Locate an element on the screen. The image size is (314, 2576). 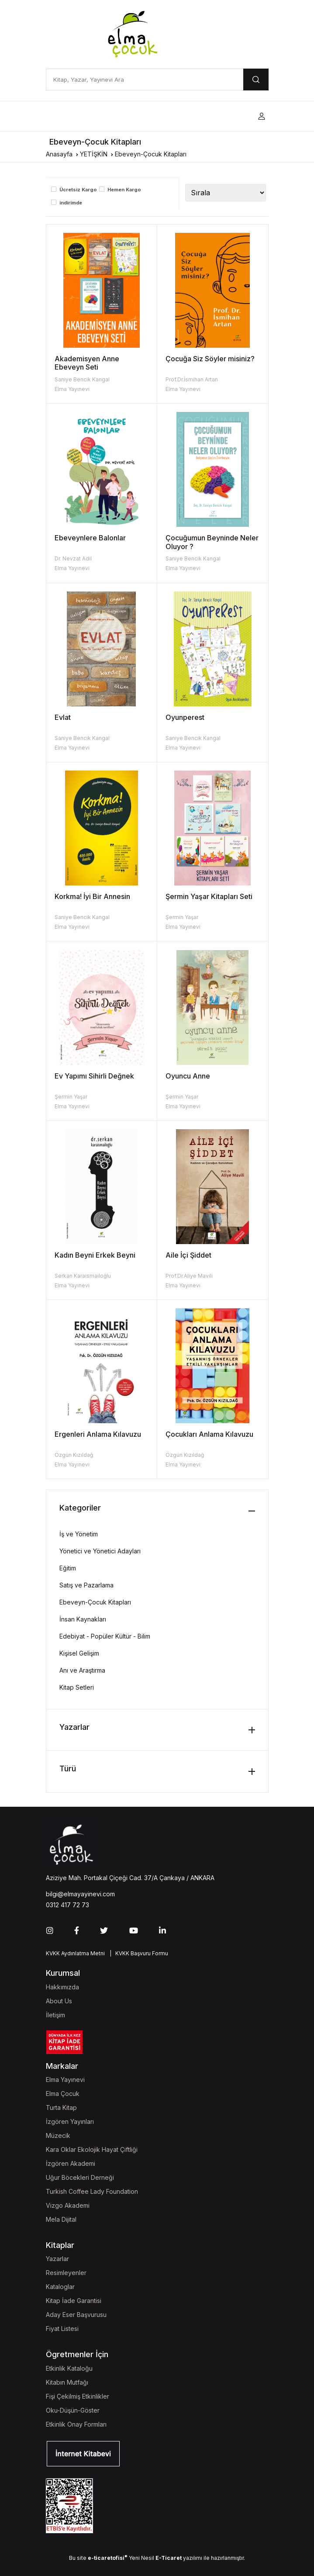
Etkinlik Onay Formları is located at coordinates (76, 2424).